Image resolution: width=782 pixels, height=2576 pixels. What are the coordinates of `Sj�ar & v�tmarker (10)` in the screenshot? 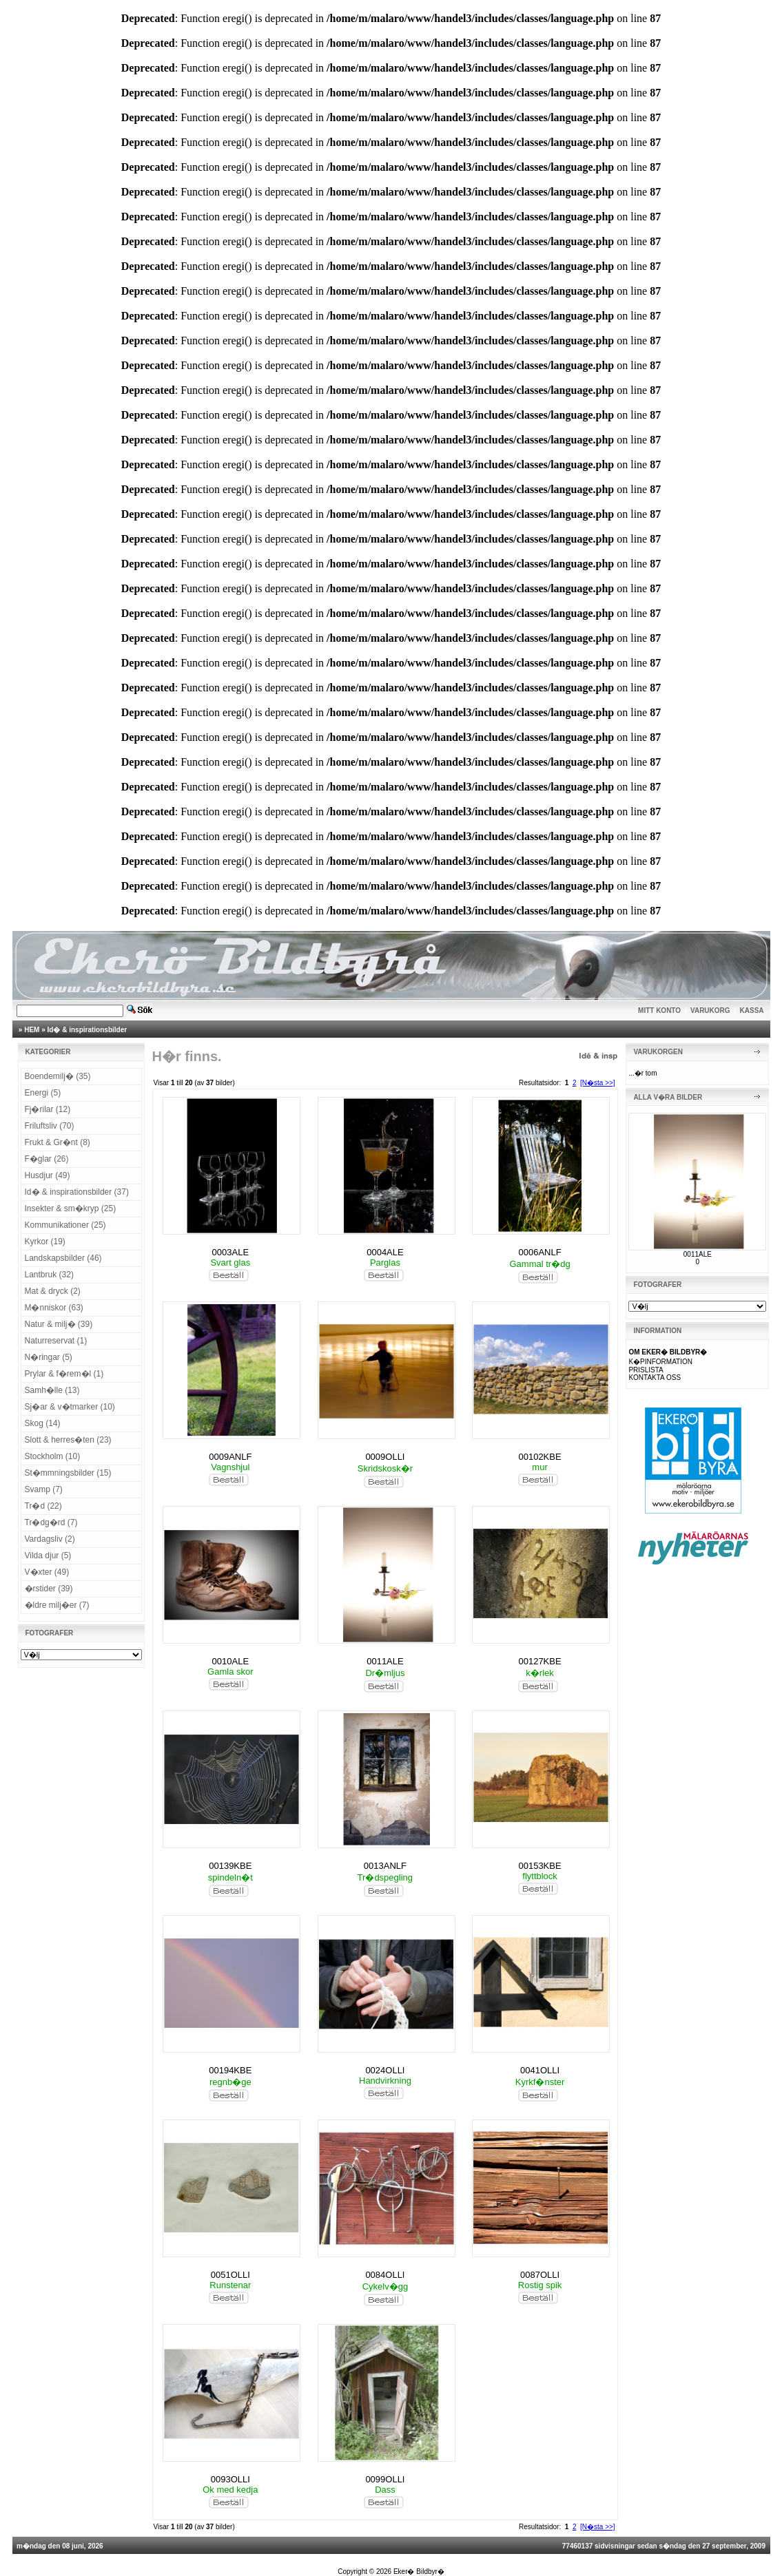 It's located at (70, 1407).